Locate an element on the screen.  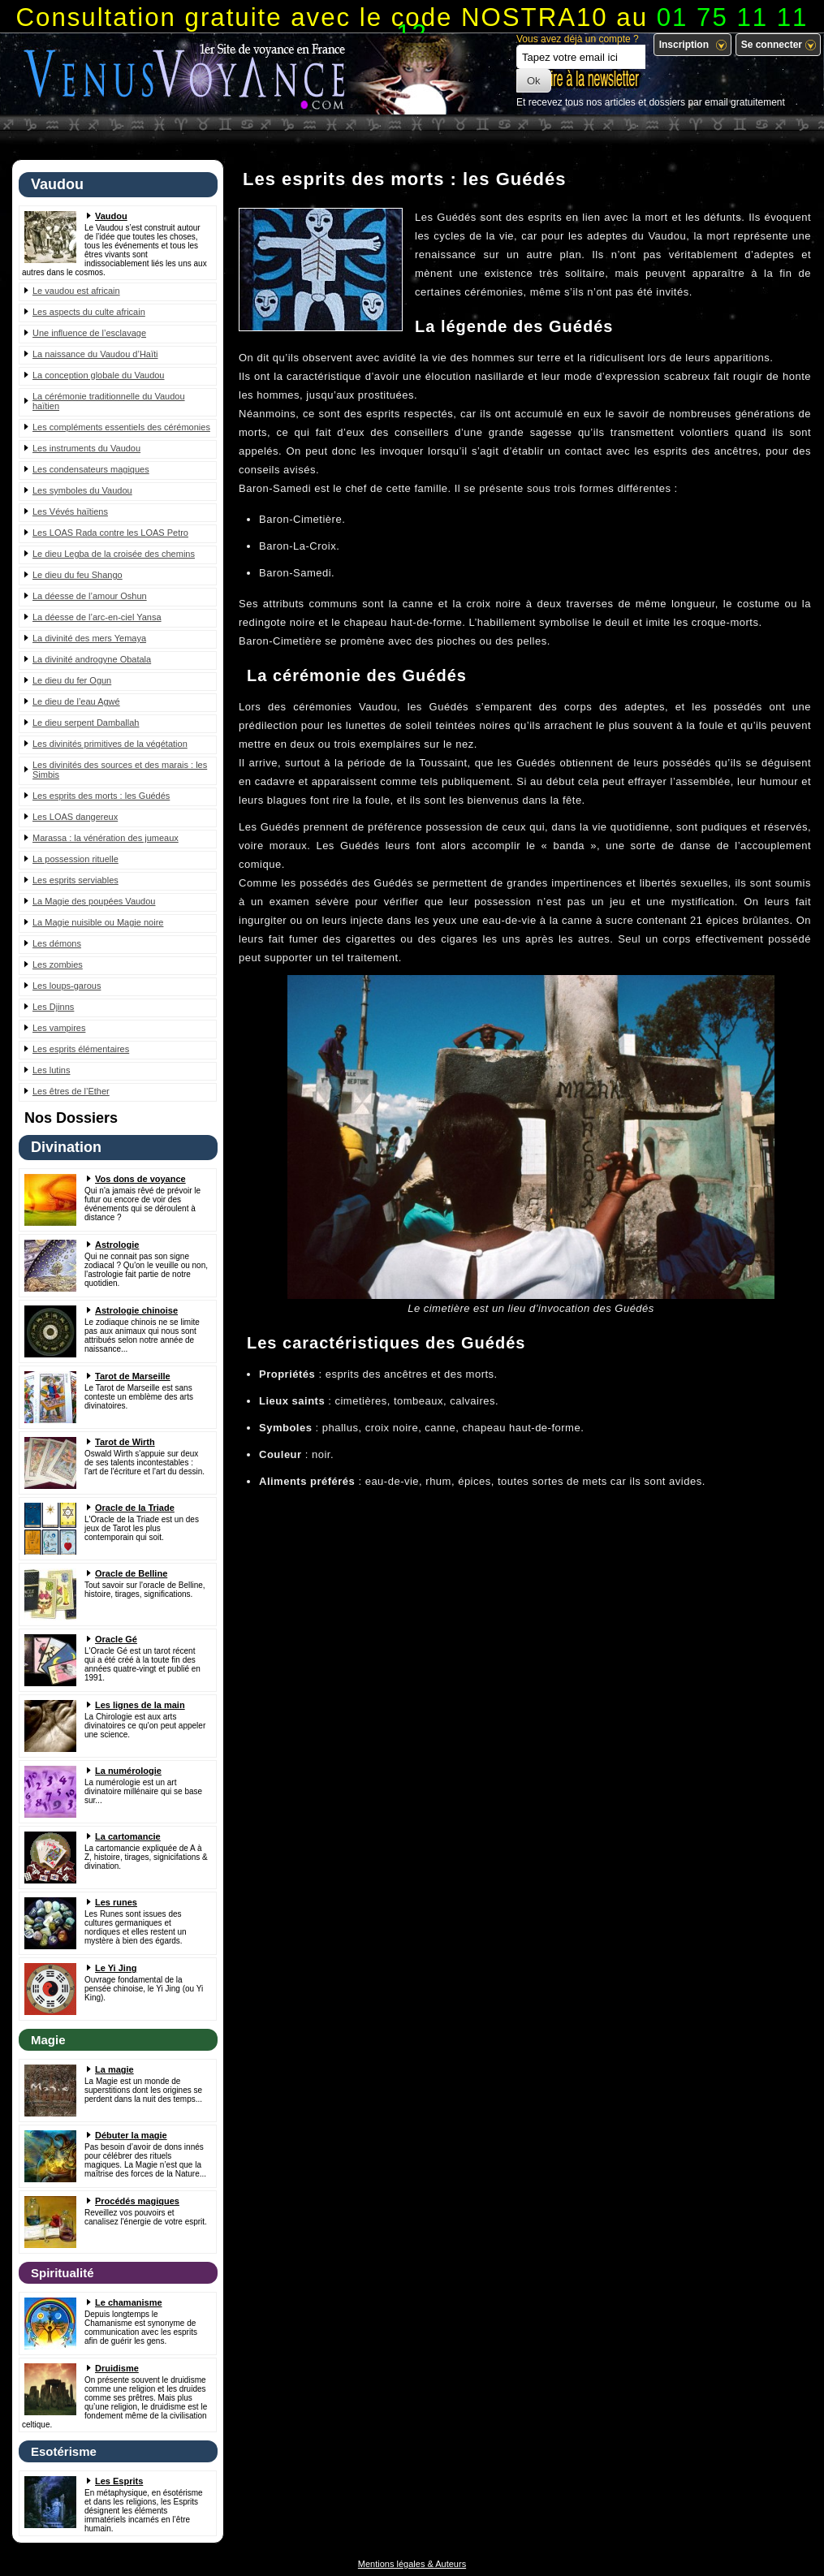
Les démons is located at coordinates (56, 943).